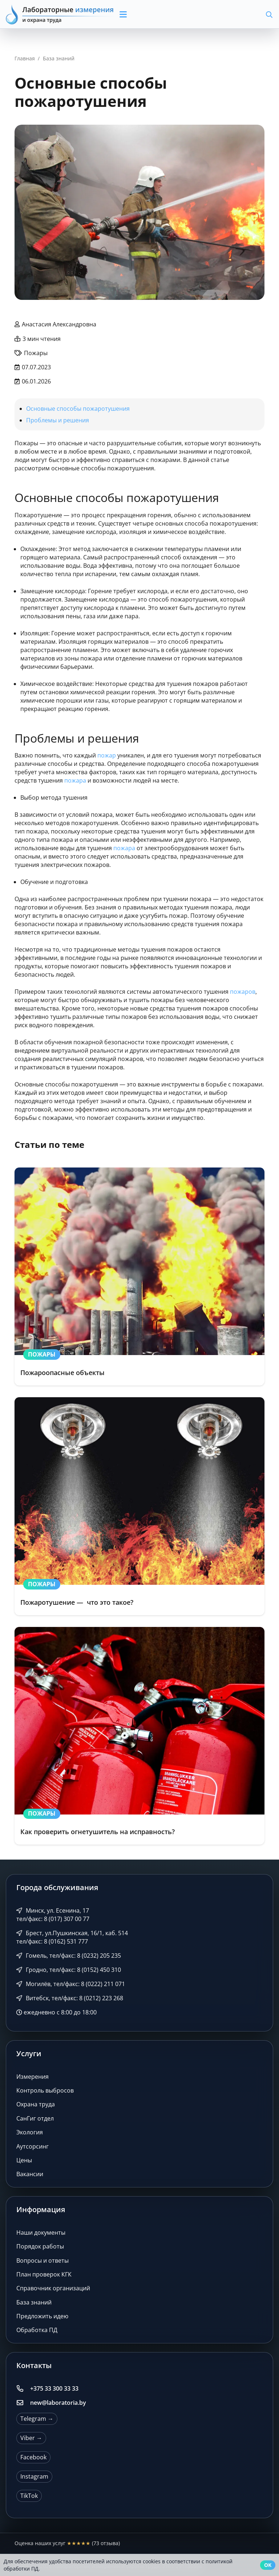 Image resolution: width=279 pixels, height=2576 pixels. What do you see at coordinates (54, 2388) in the screenshot?
I see `+375 33 300 33 33` at bounding box center [54, 2388].